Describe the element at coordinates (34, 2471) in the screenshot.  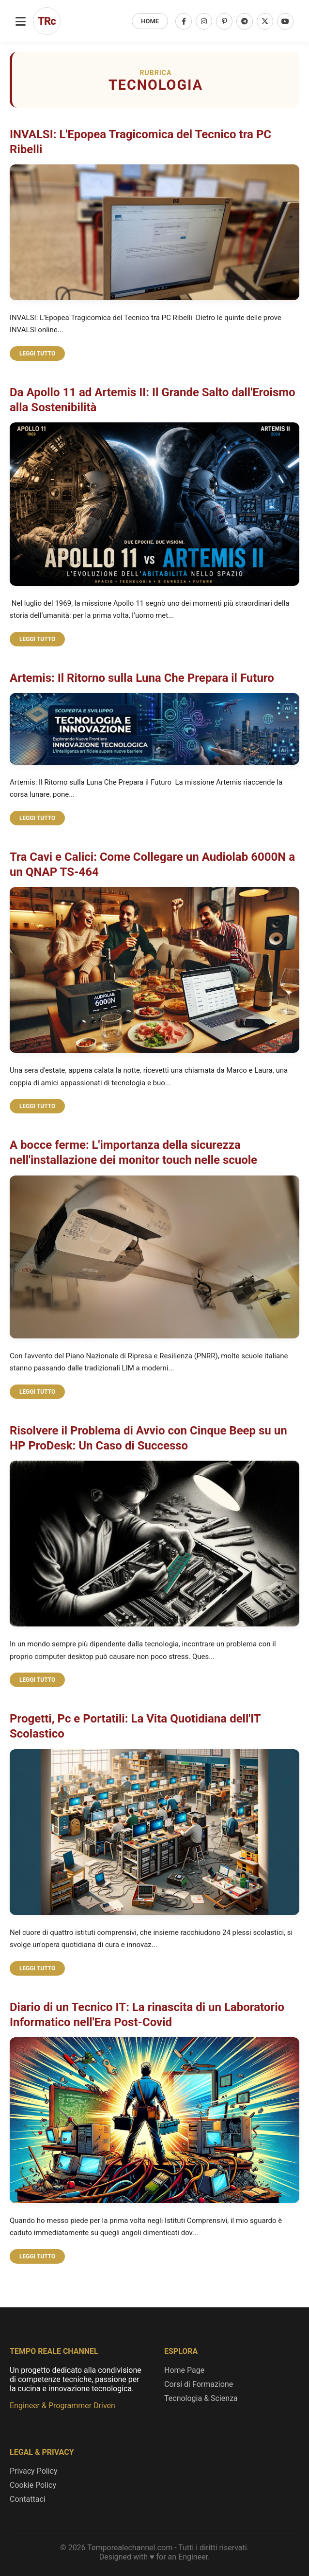
I see `Privacy Policy` at that location.